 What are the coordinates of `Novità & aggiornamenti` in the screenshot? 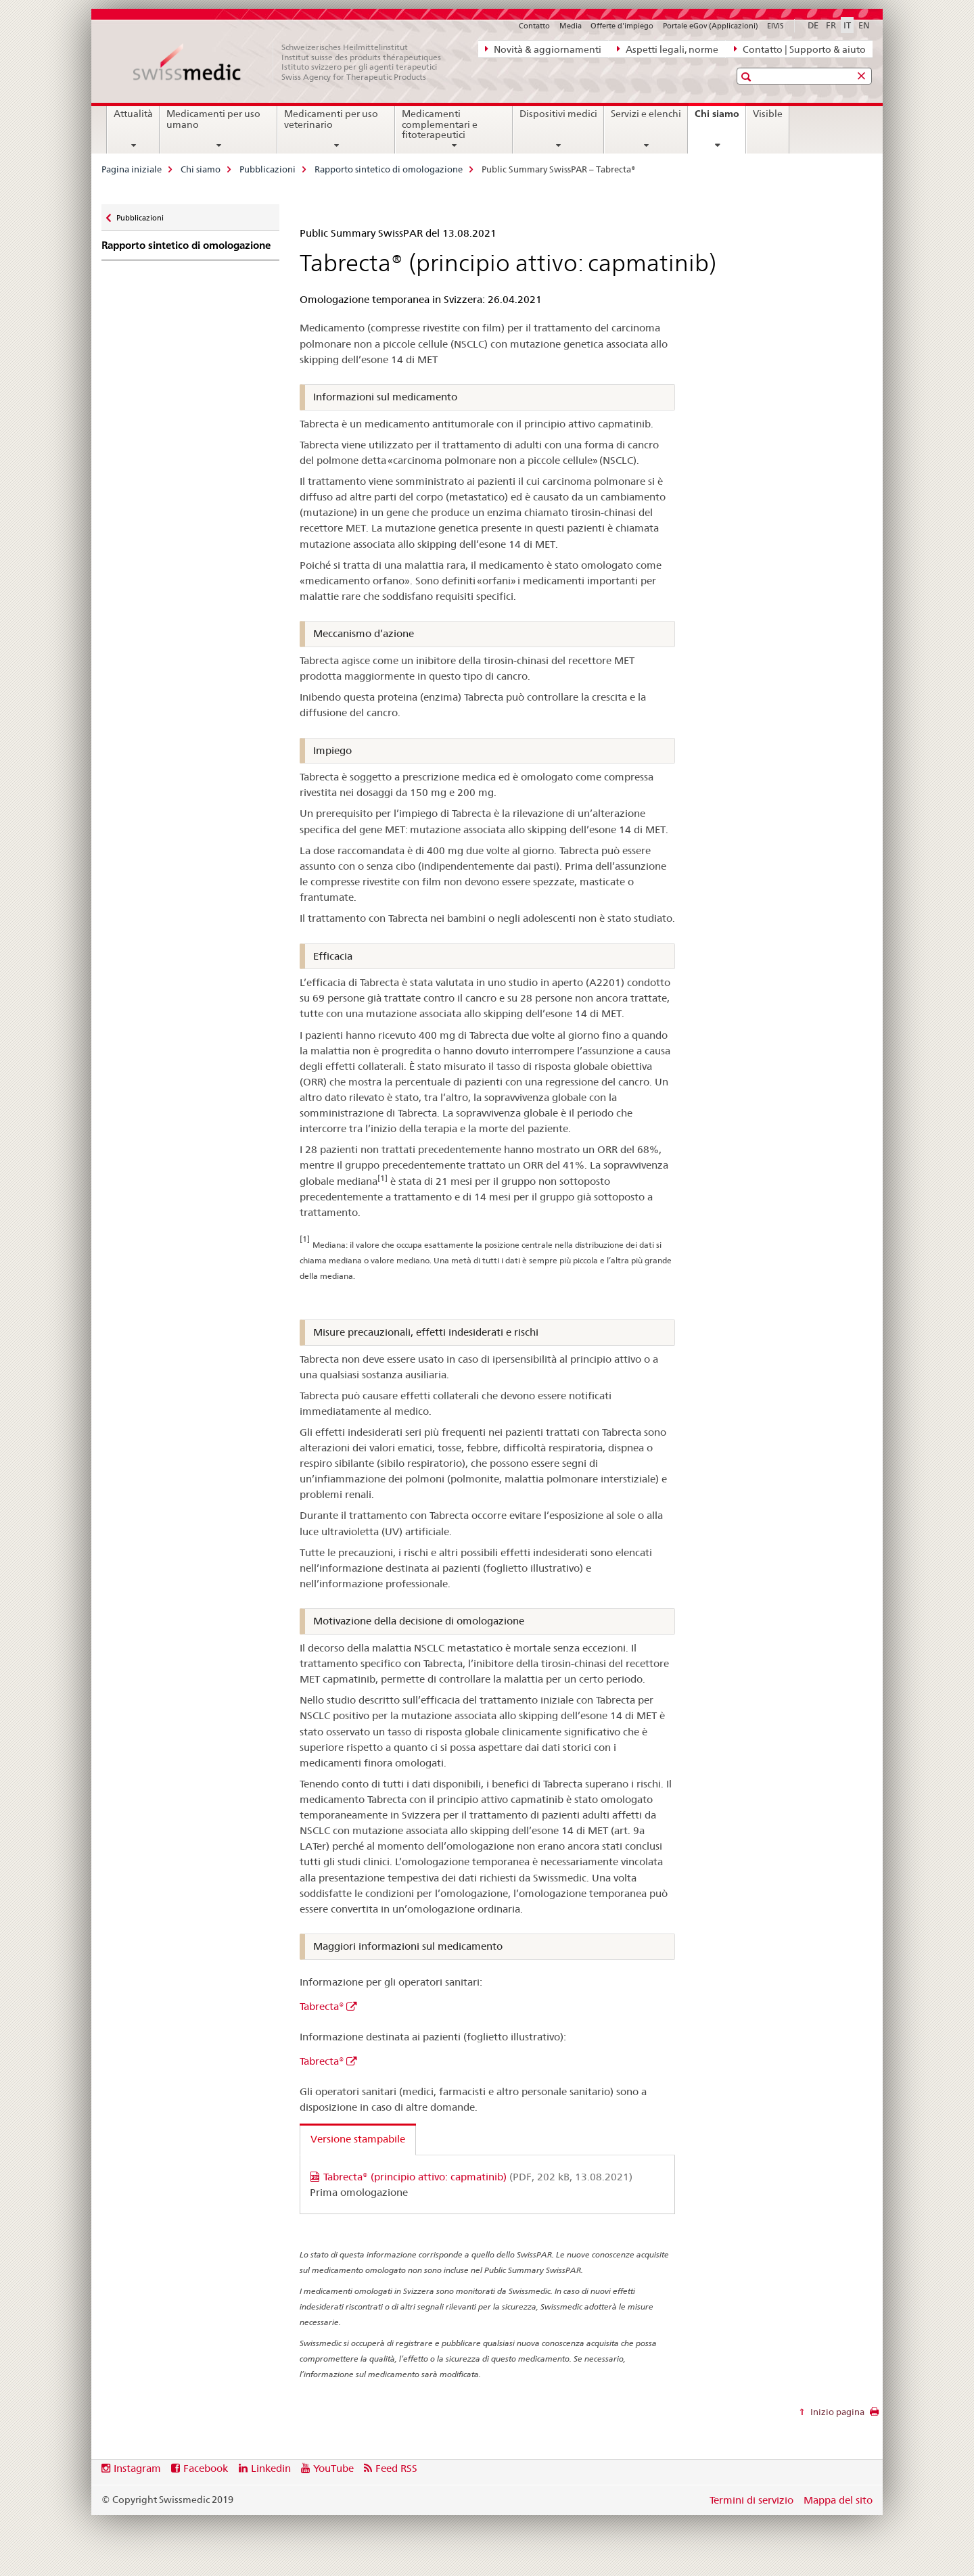 It's located at (543, 49).